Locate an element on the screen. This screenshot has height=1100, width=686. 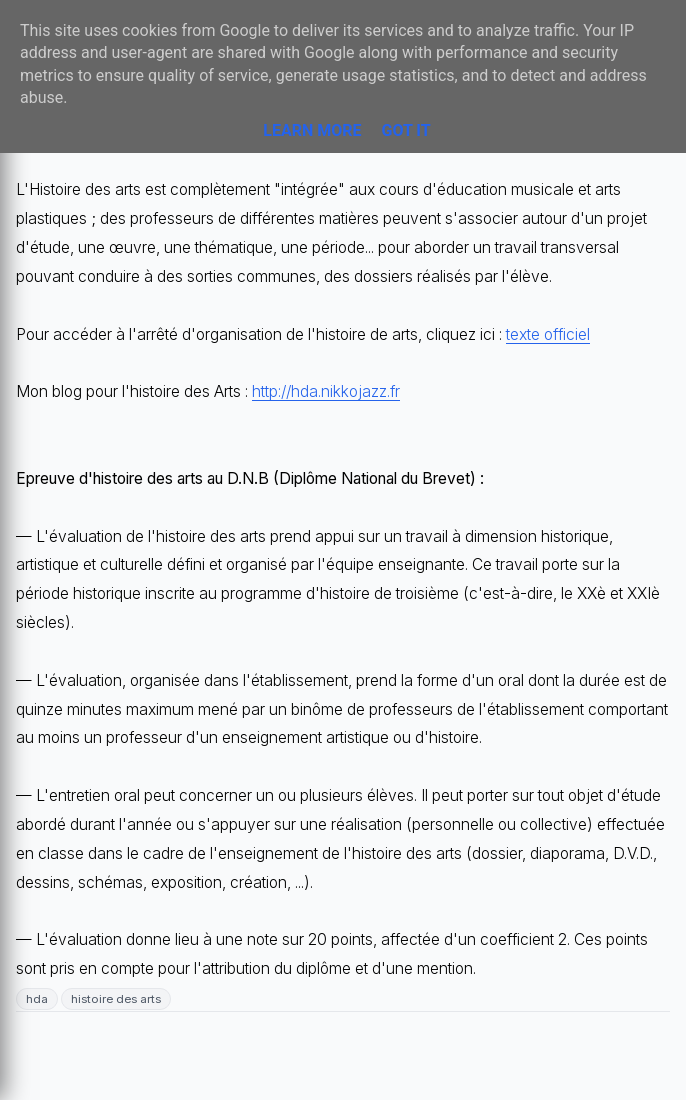
histoire des arts is located at coordinates (116, 999).